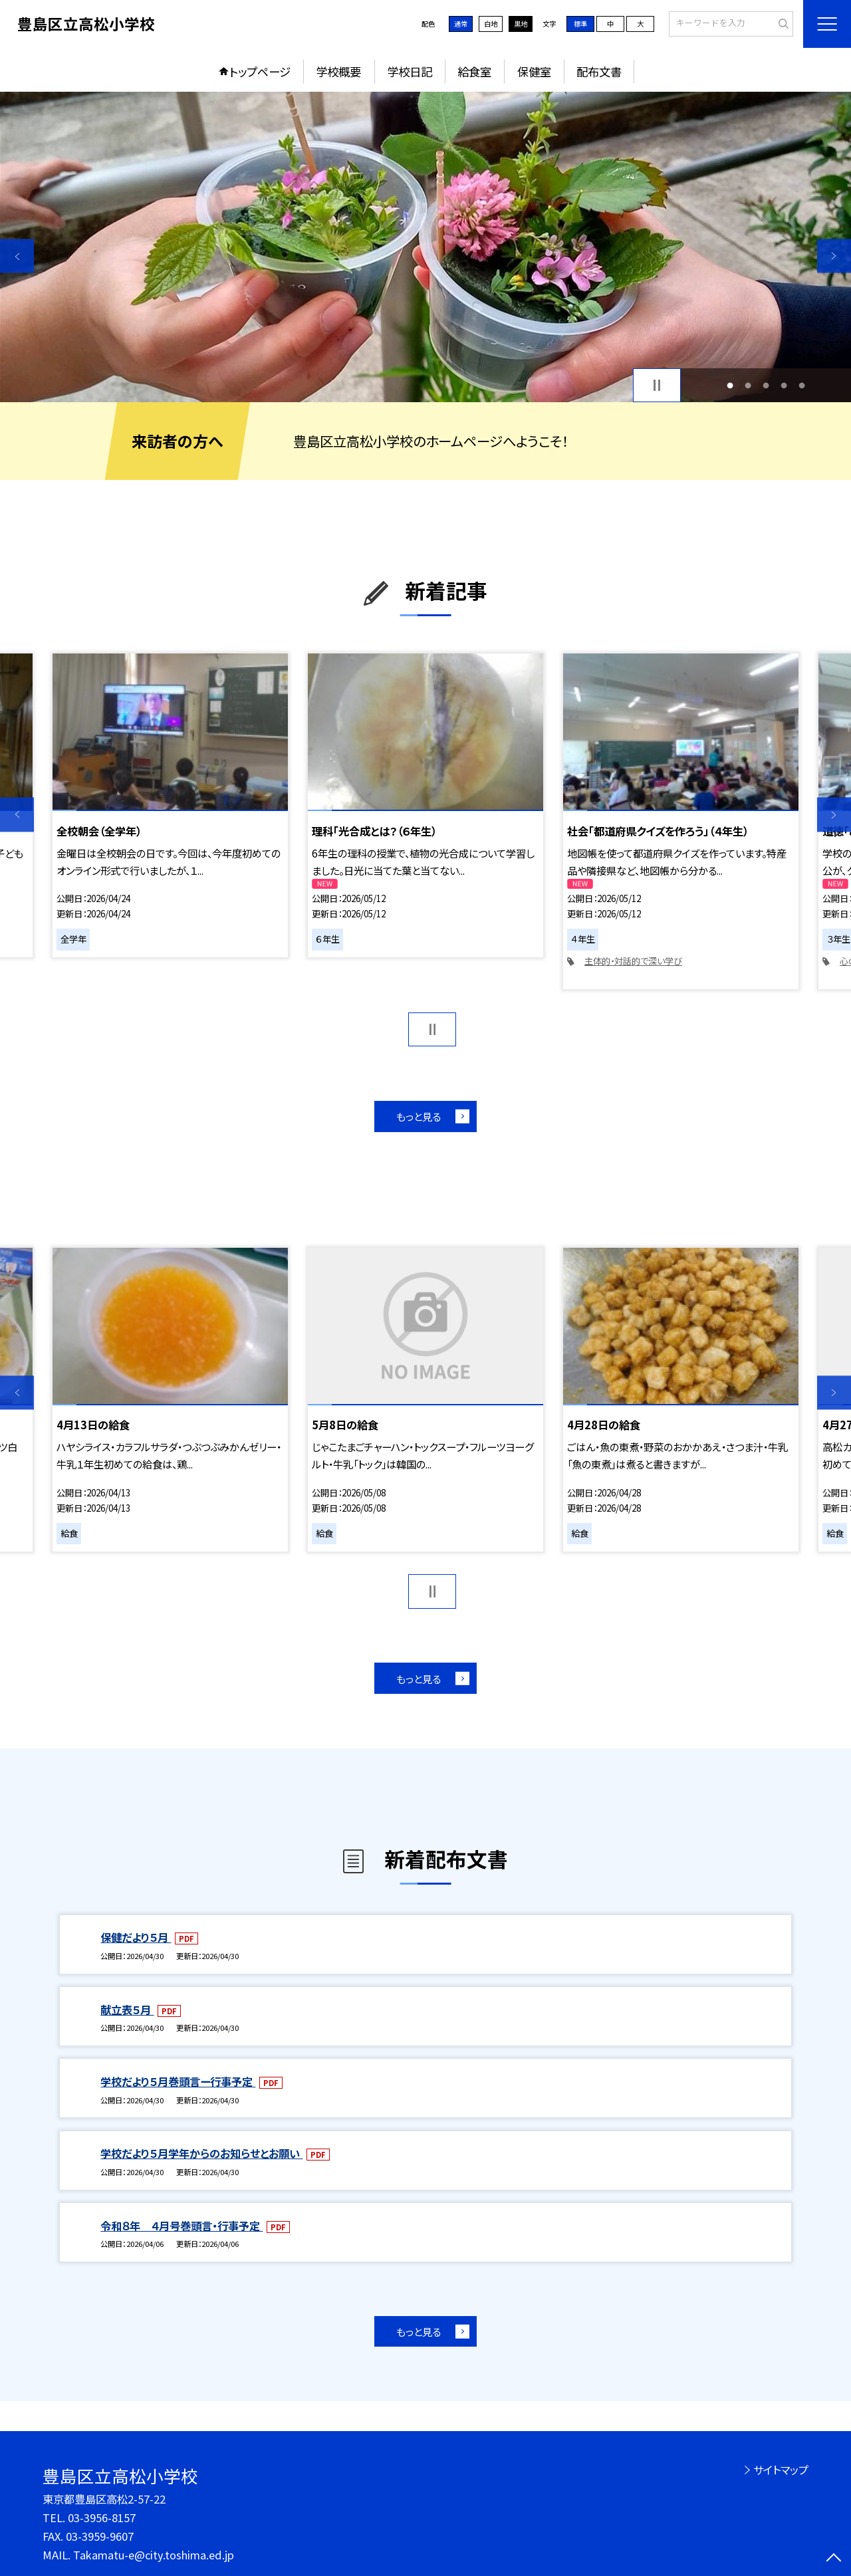 This screenshot has height=2576, width=851. I want to click on 令和８年 ４月号巻頭言・行事予定, so click(181, 2226).